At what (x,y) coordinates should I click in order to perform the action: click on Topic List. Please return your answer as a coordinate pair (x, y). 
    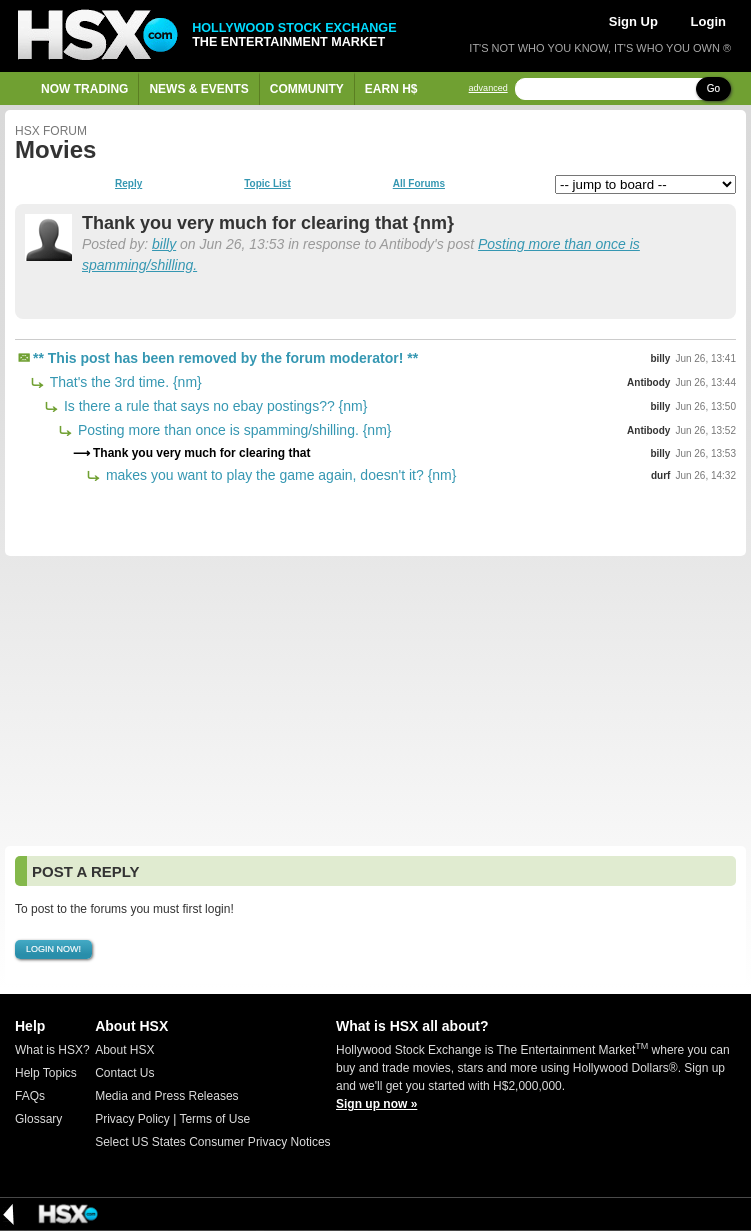
    Looking at the image, I should click on (267, 184).